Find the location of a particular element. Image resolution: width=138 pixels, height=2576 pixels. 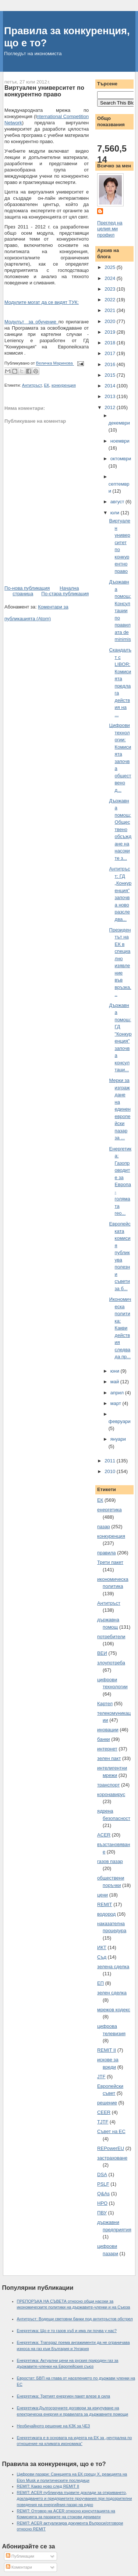

Икономическа политика: Какви действия следва да пр... is located at coordinates (120, 1327).